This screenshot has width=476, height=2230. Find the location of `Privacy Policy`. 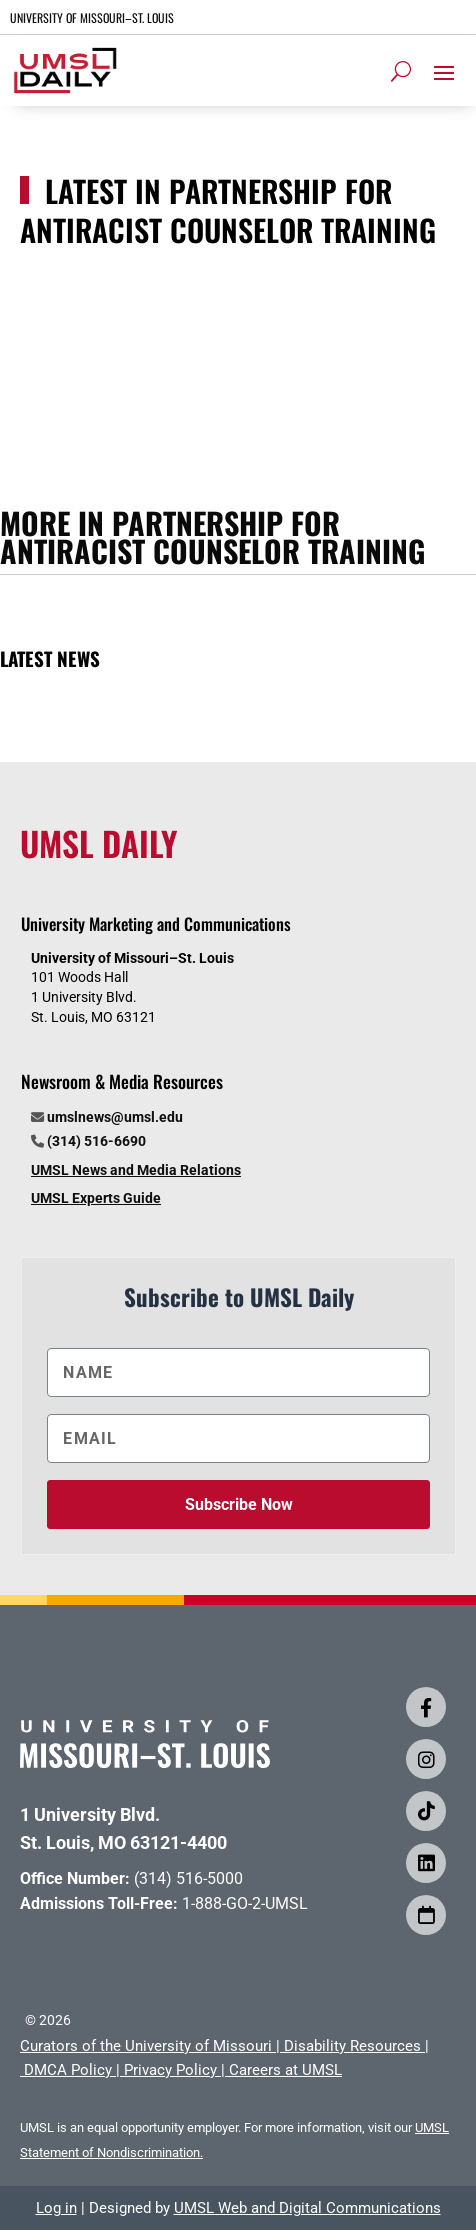

Privacy Policy is located at coordinates (170, 2070).